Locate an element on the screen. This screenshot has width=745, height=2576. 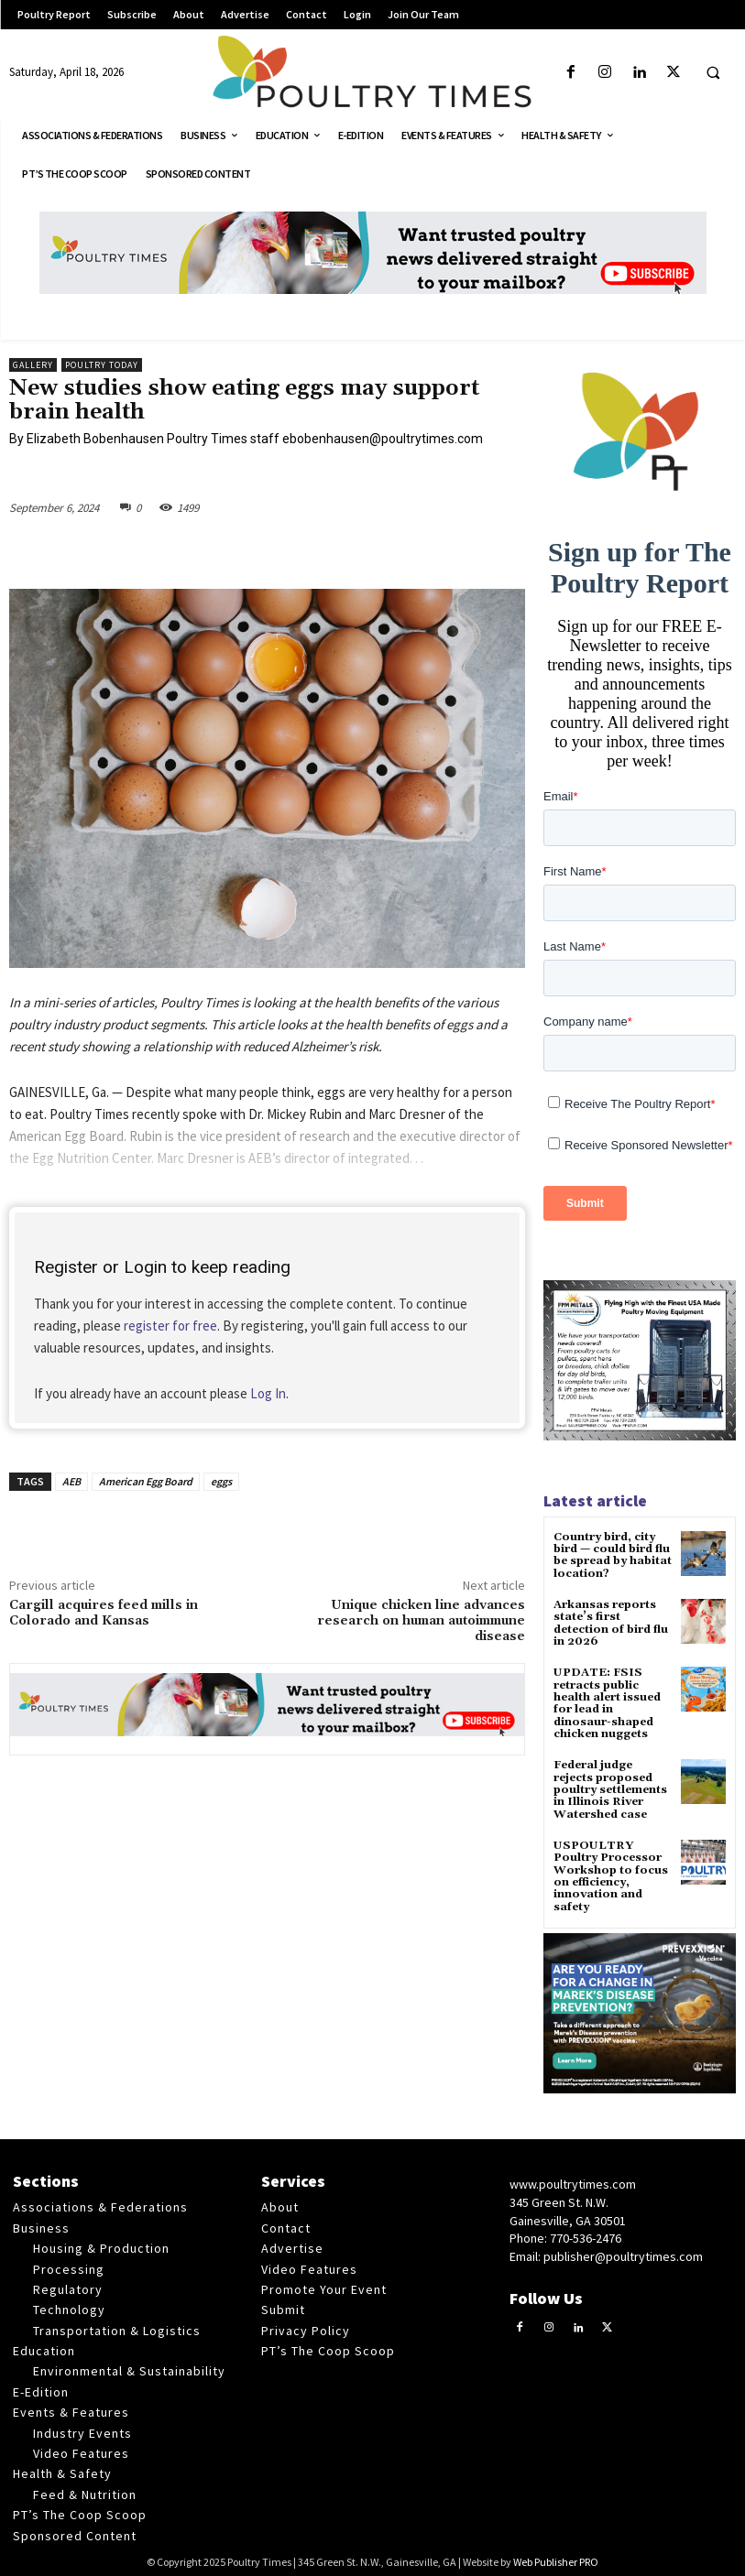
Web Publisher PRO is located at coordinates (555, 2558).